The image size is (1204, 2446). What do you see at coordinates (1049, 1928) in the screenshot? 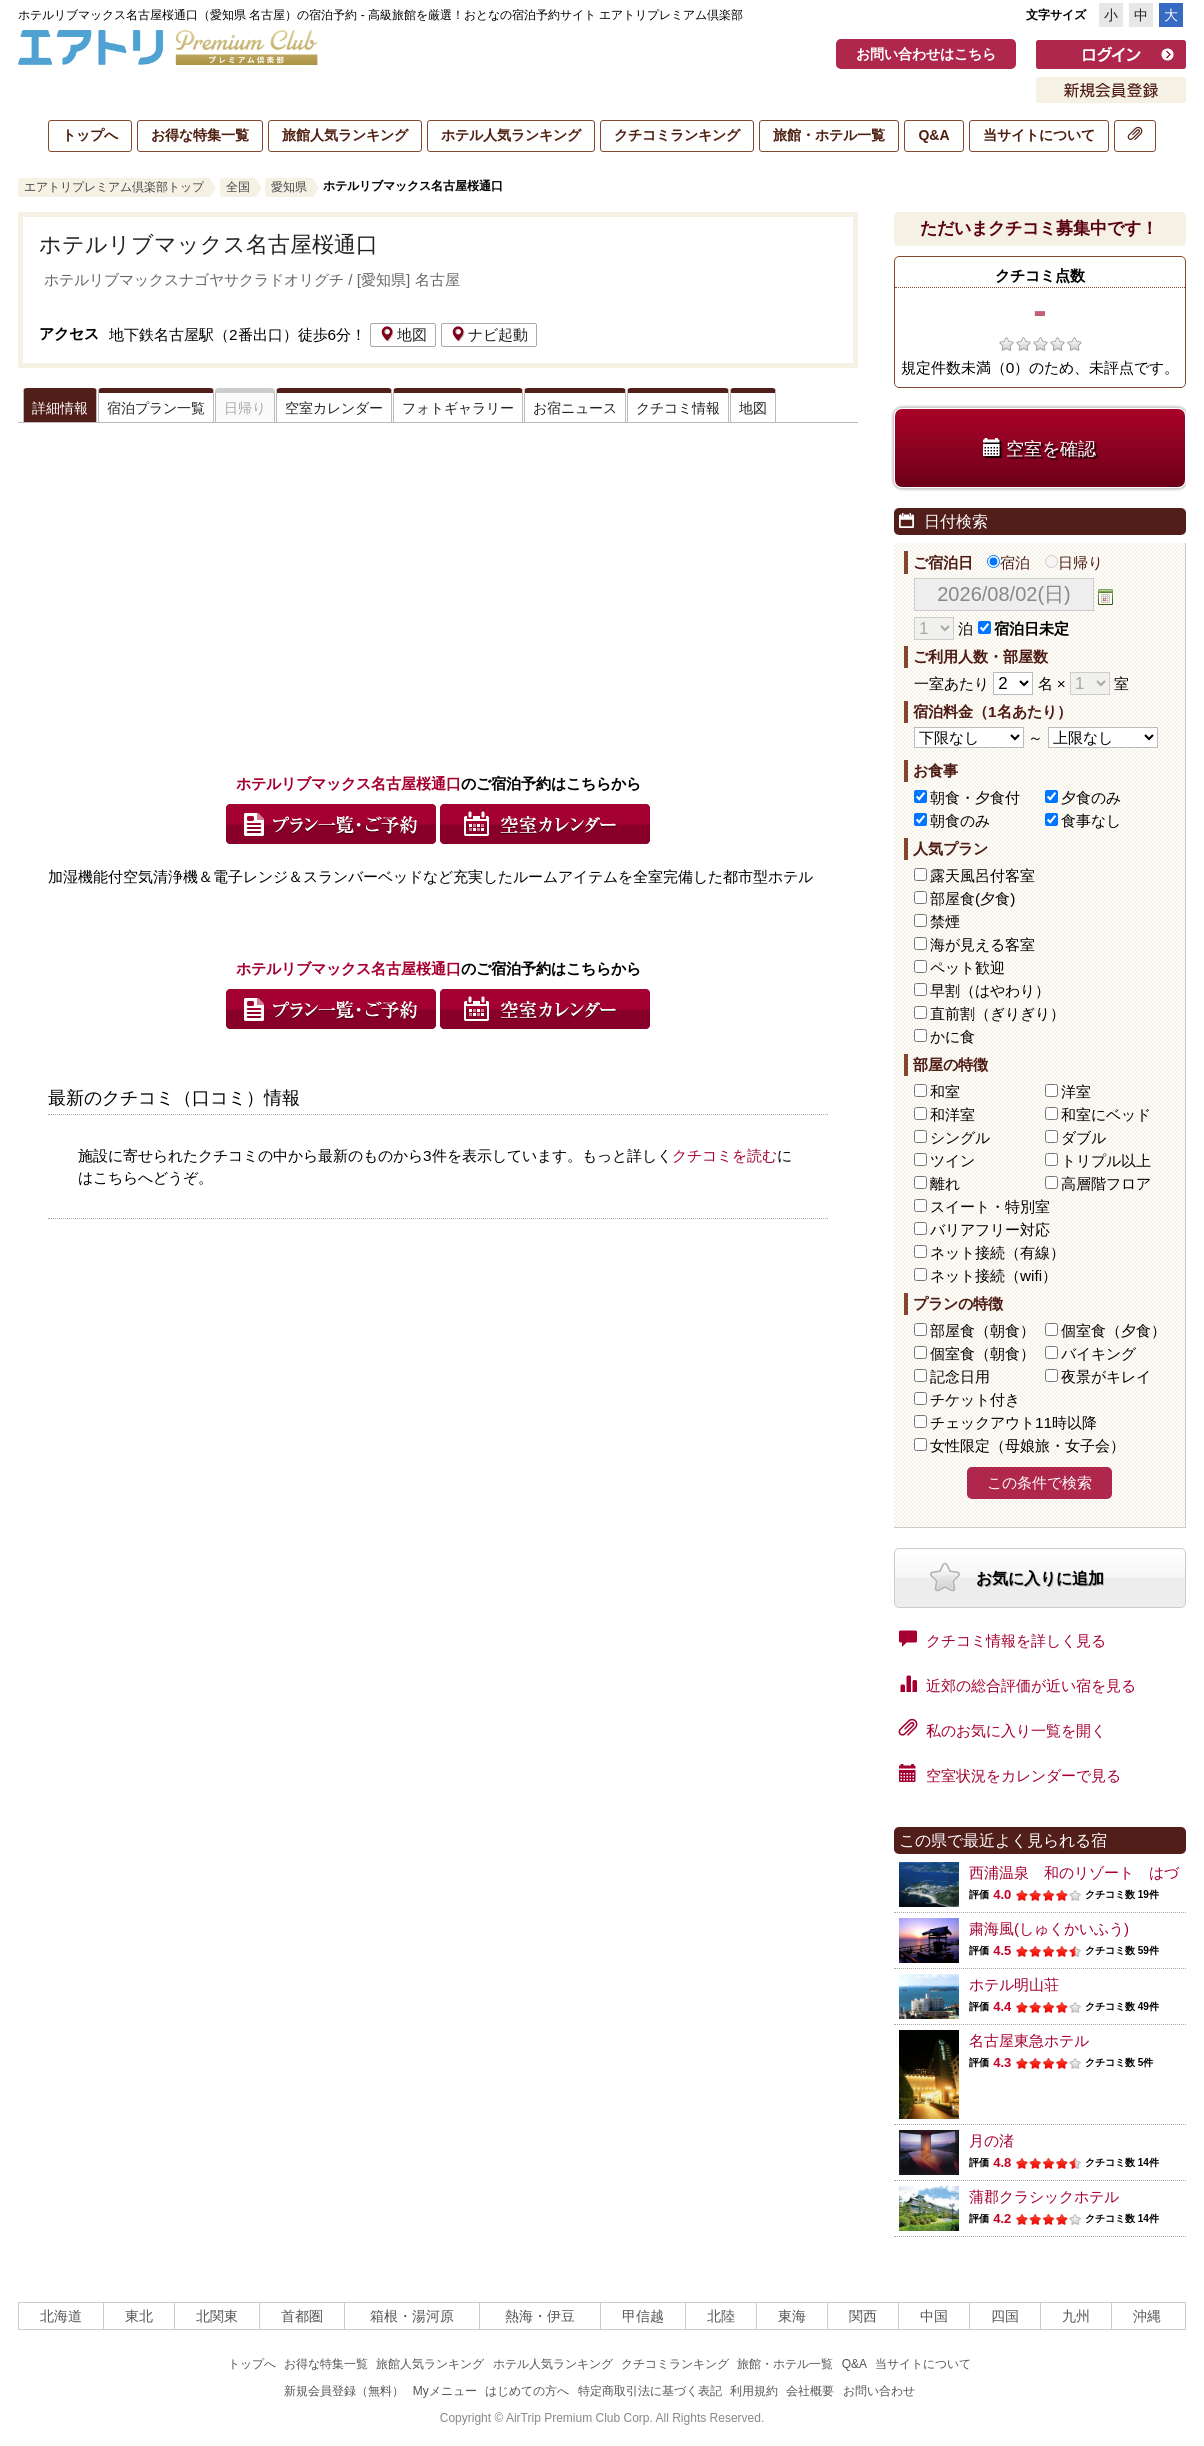
I see `粛海風(しゅくかいふう)` at bounding box center [1049, 1928].